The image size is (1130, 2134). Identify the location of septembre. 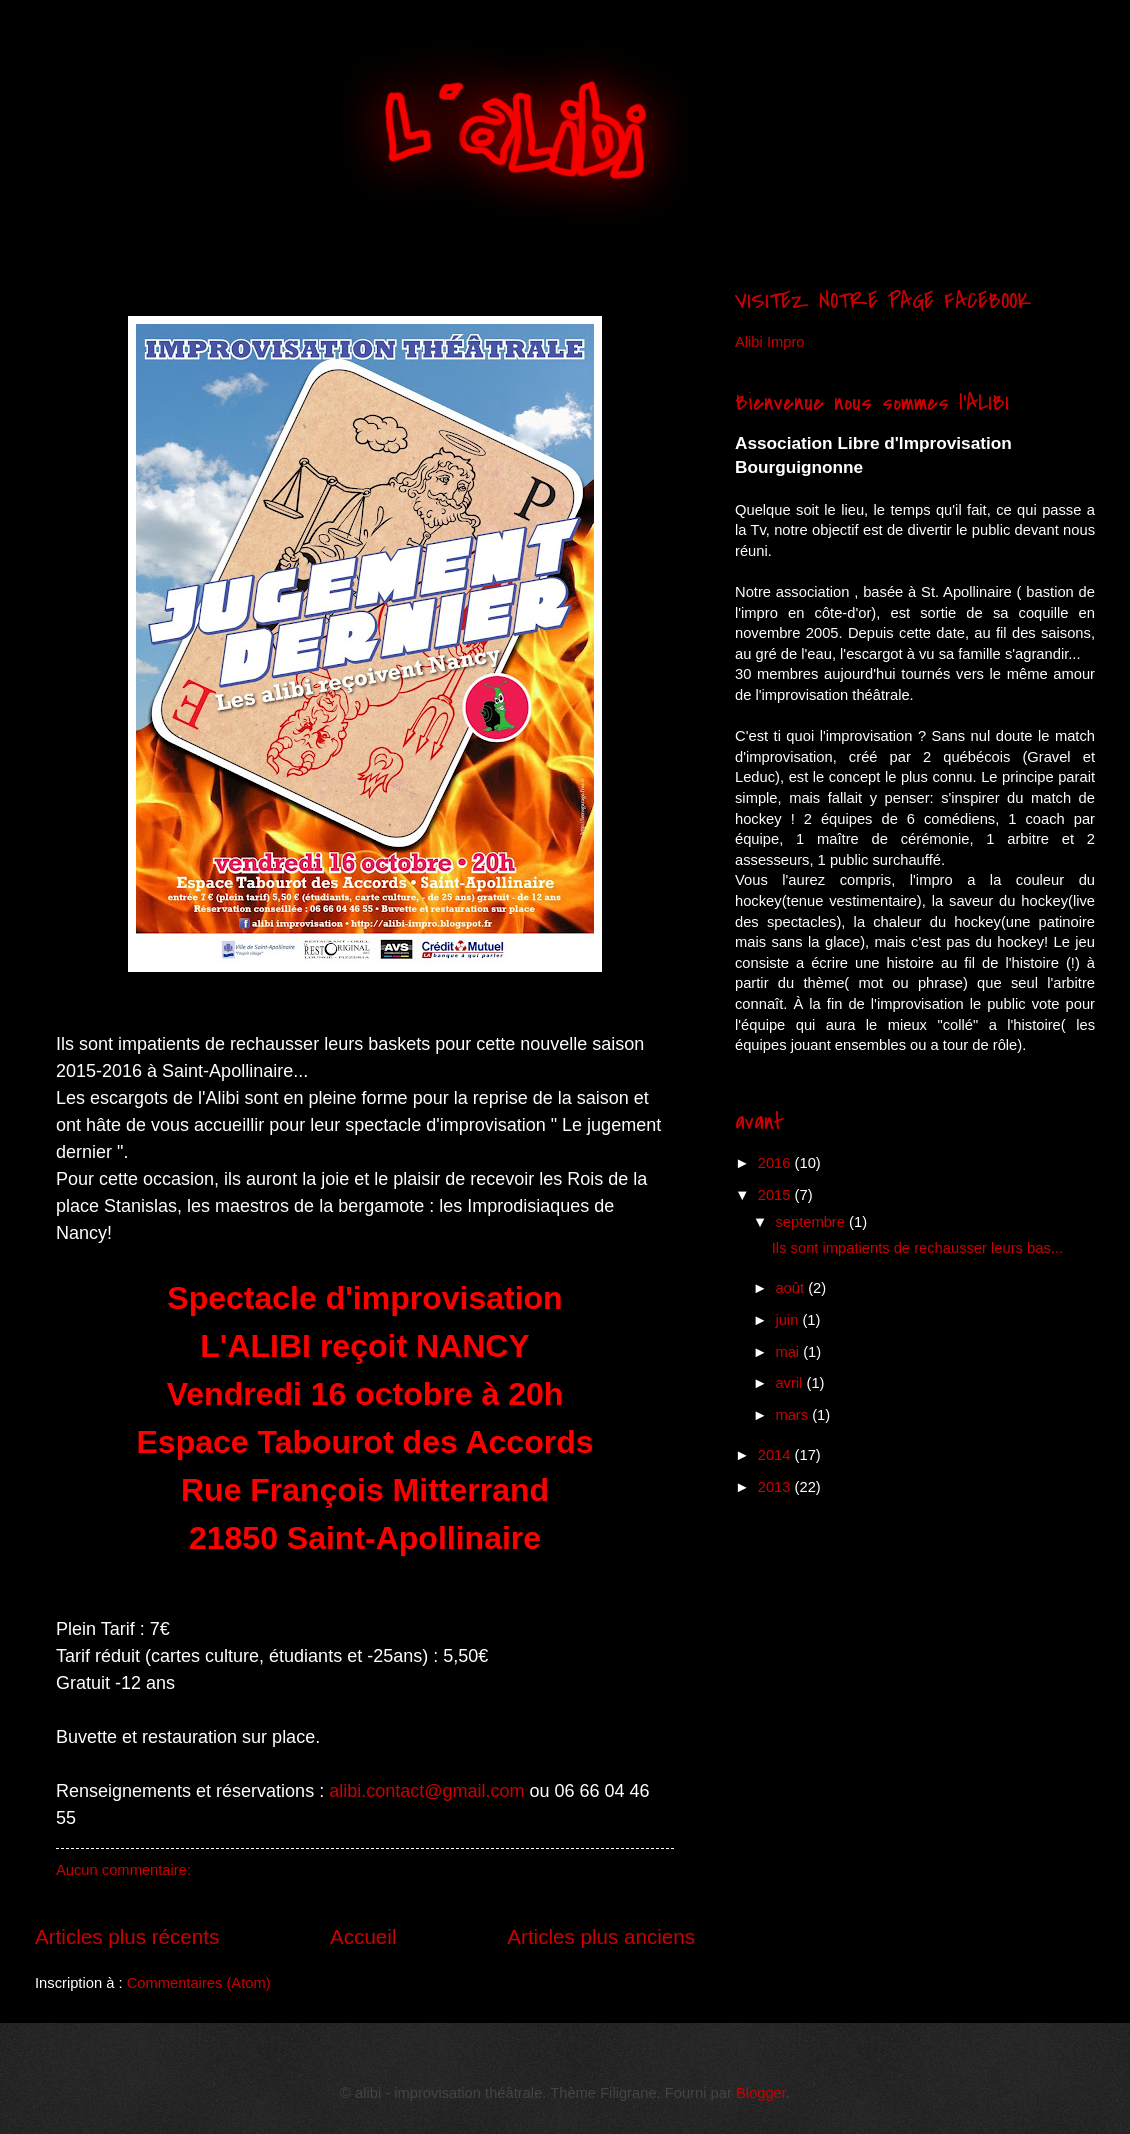
(812, 1222).